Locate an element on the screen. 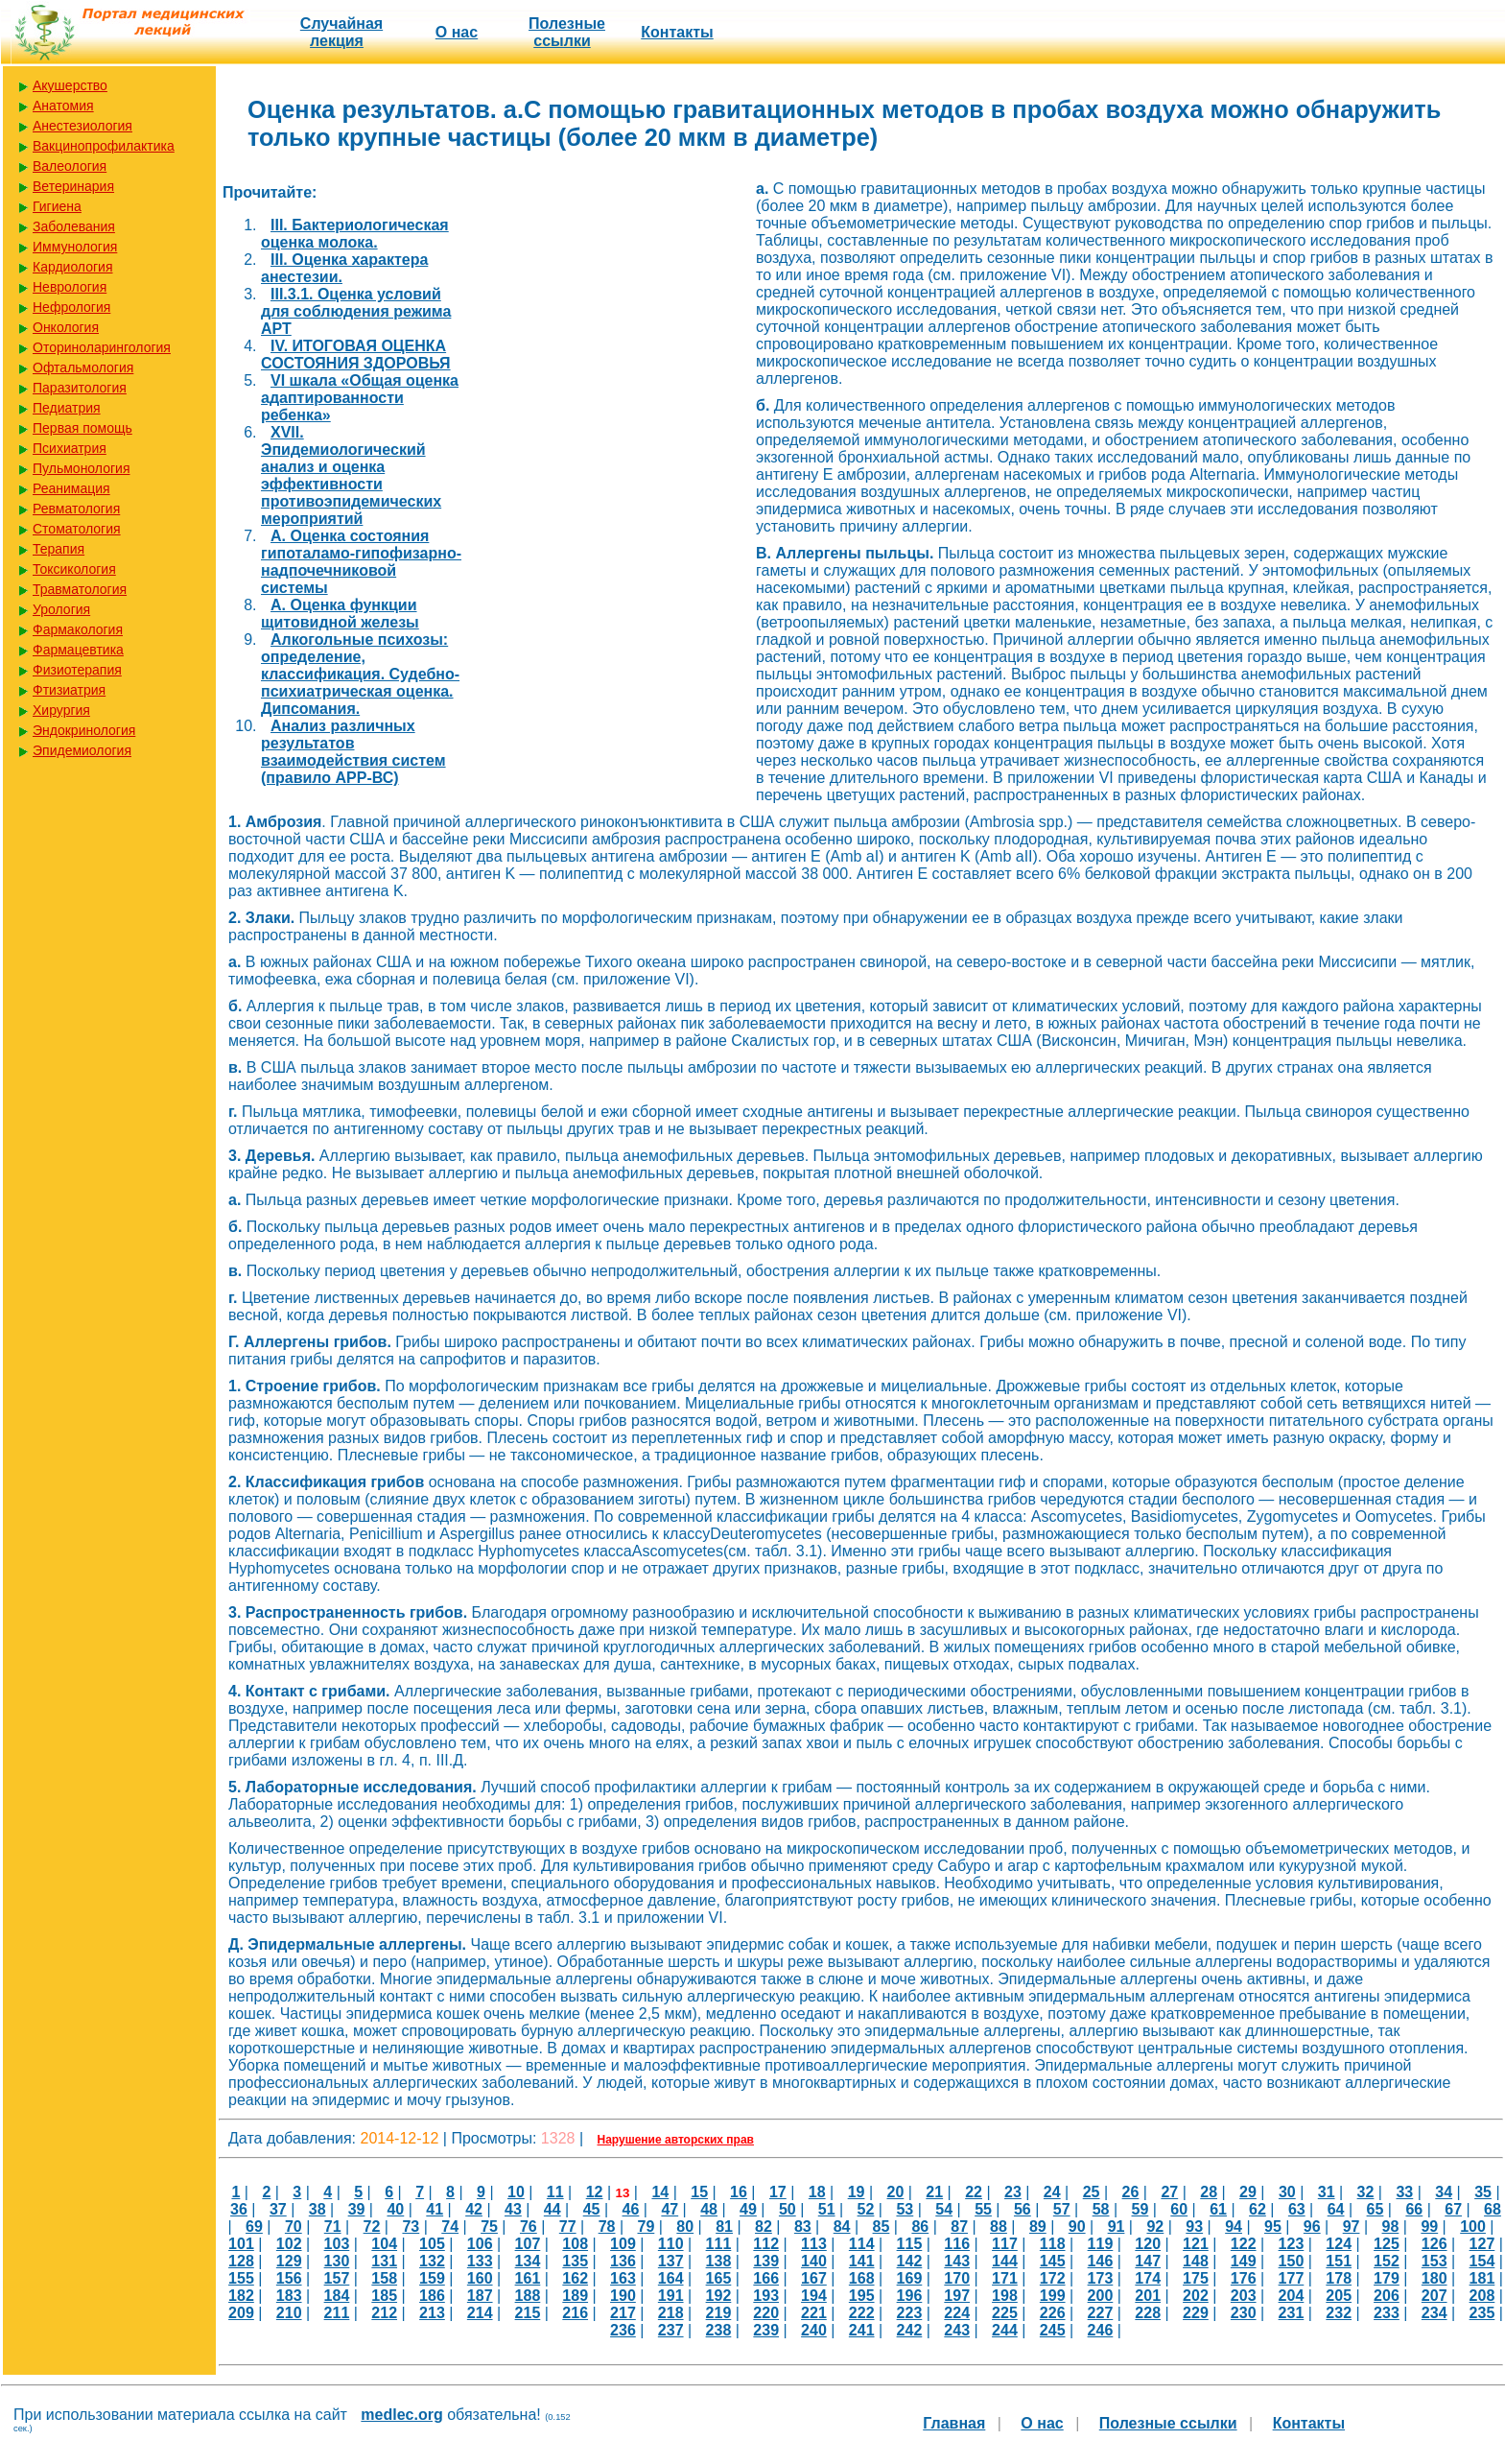 This screenshot has width=1505, height=2464. 133 is located at coordinates (480, 2261).